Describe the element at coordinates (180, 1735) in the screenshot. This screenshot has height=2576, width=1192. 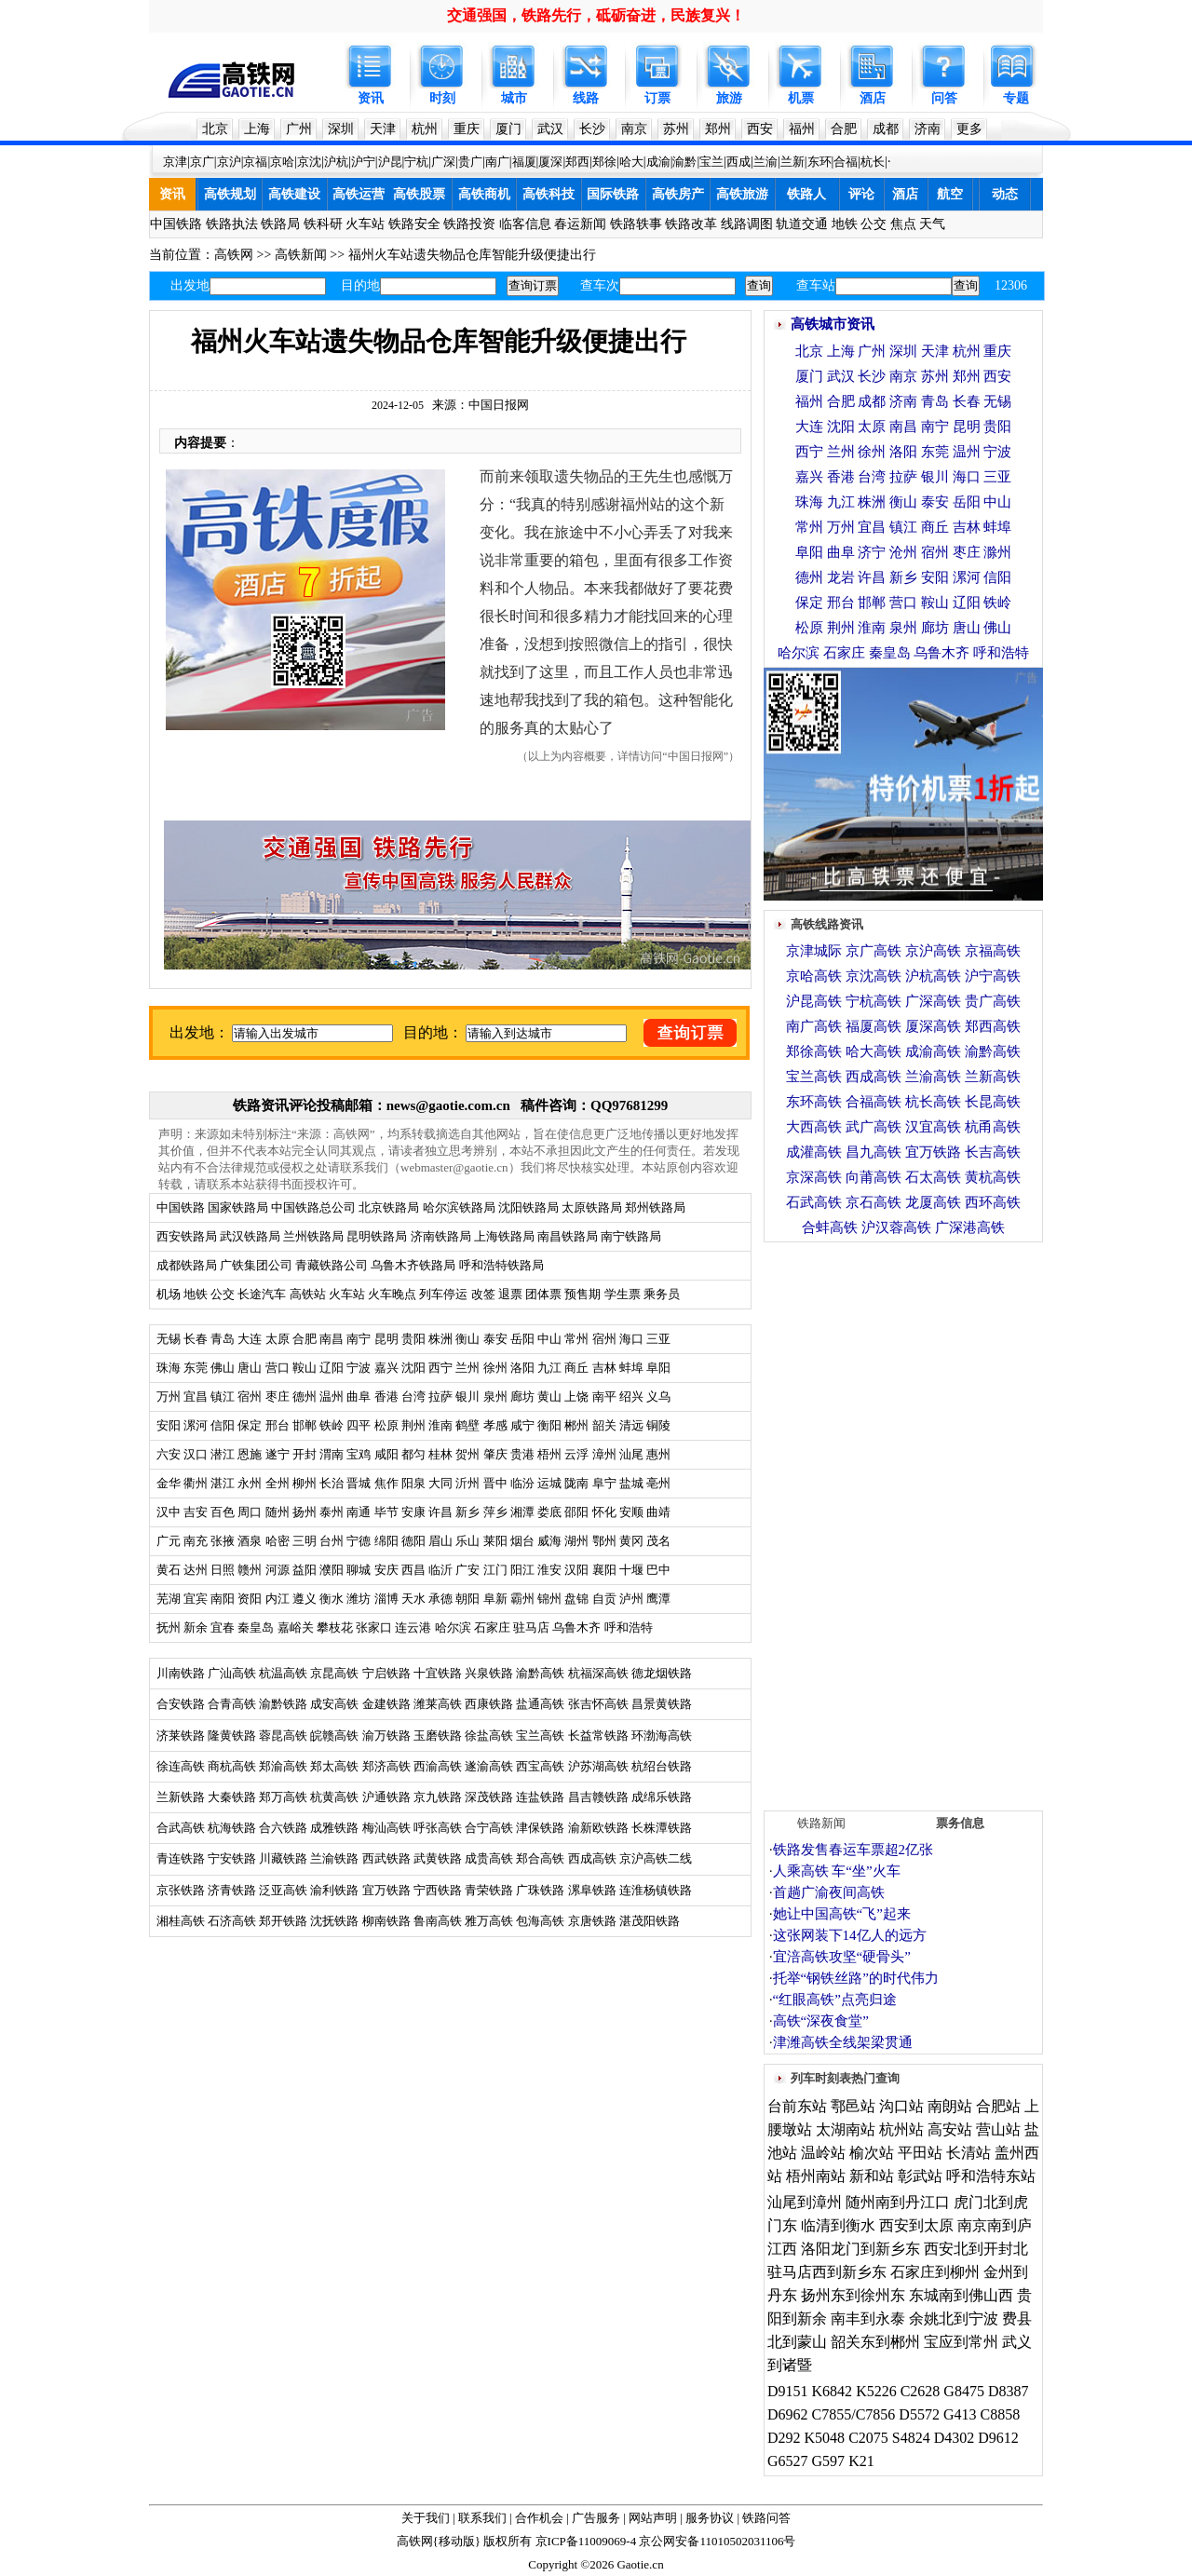
I see `济莱铁路` at that location.